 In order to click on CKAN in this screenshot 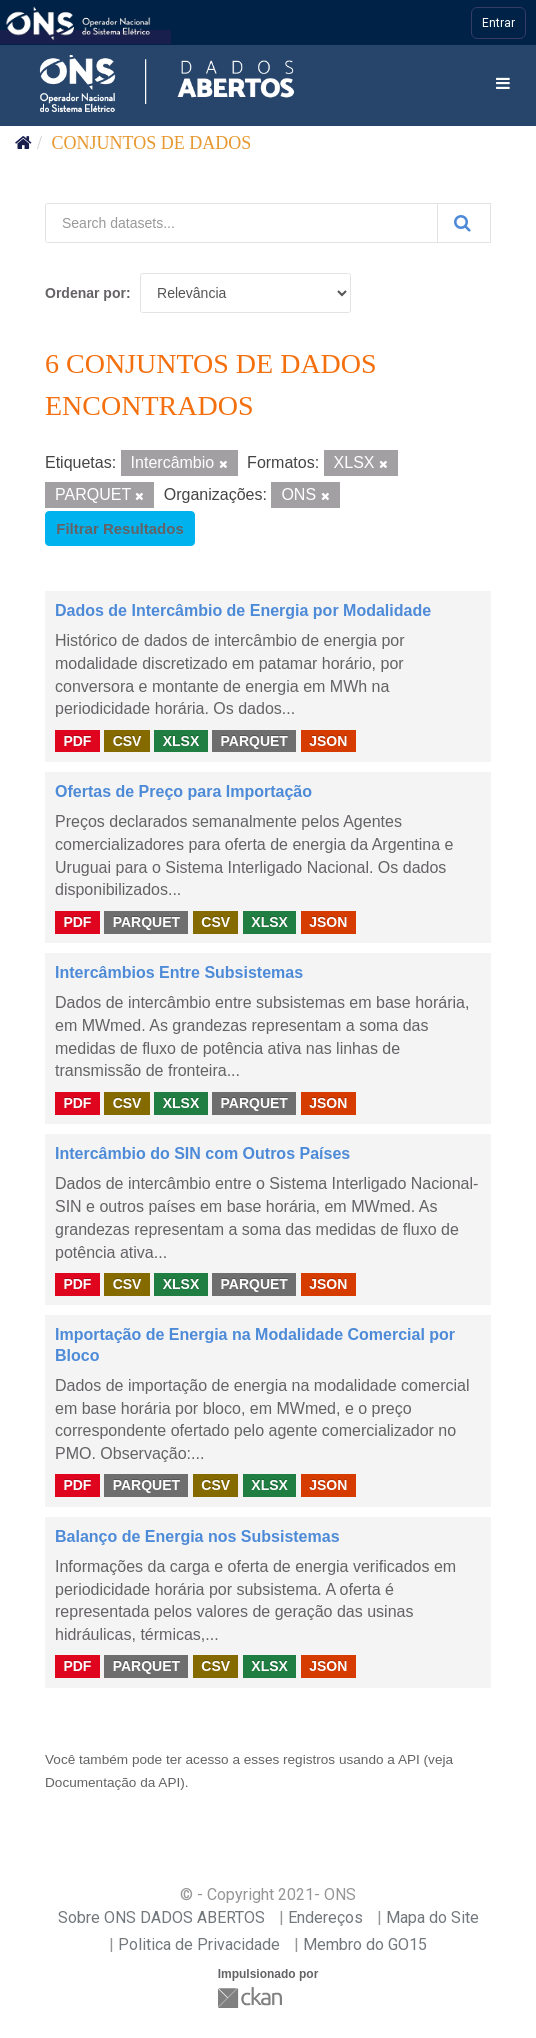, I will do `click(252, 1997)`.